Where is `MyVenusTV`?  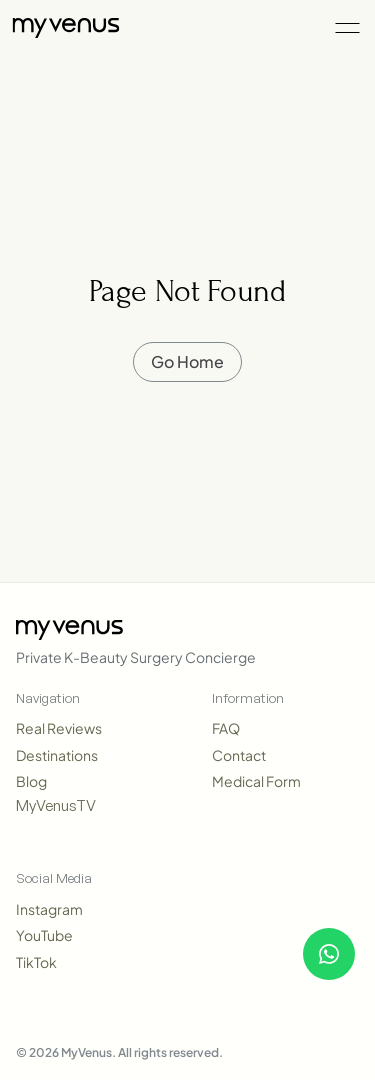 MyVenusTV is located at coordinates (56, 805).